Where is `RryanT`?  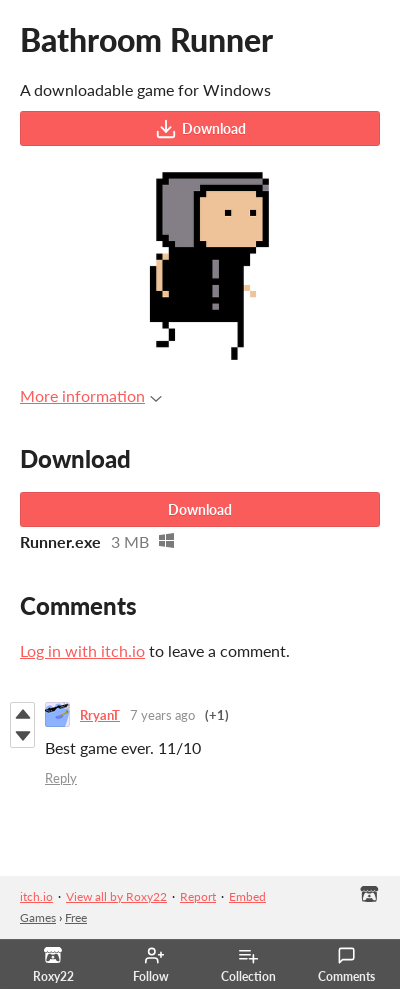
RryanT is located at coordinates (100, 715).